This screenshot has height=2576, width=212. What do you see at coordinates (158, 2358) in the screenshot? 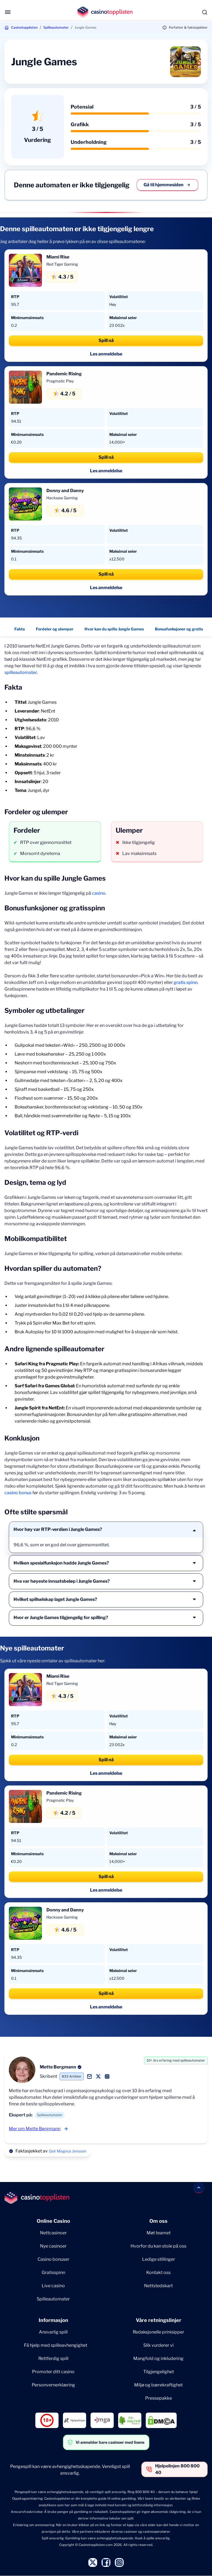
I see `Mangfold og inkludering` at bounding box center [158, 2358].